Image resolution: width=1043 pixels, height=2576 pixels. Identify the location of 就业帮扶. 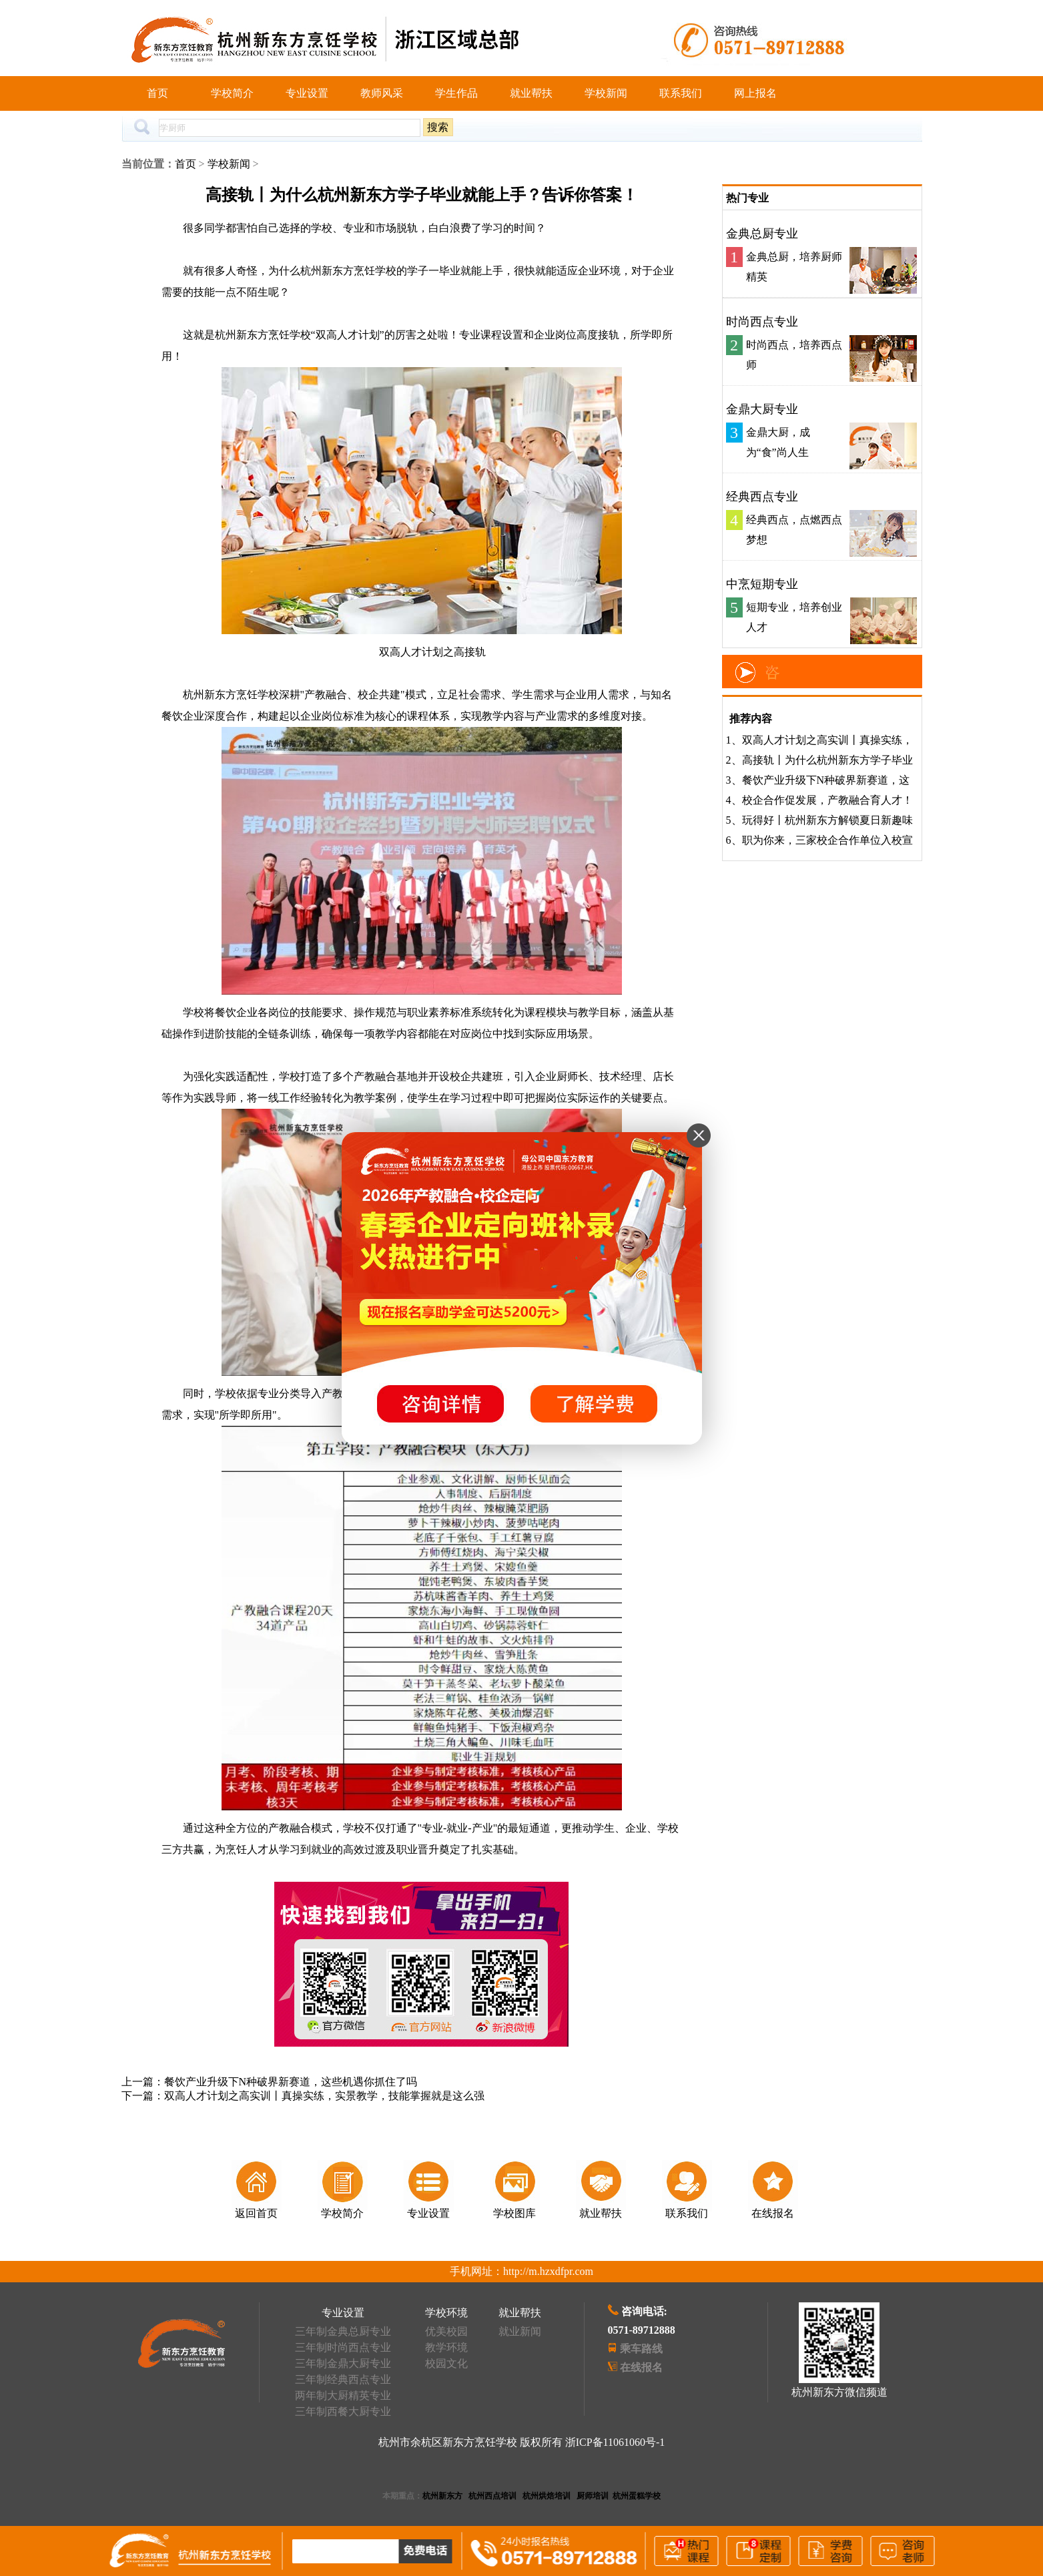
(531, 93).